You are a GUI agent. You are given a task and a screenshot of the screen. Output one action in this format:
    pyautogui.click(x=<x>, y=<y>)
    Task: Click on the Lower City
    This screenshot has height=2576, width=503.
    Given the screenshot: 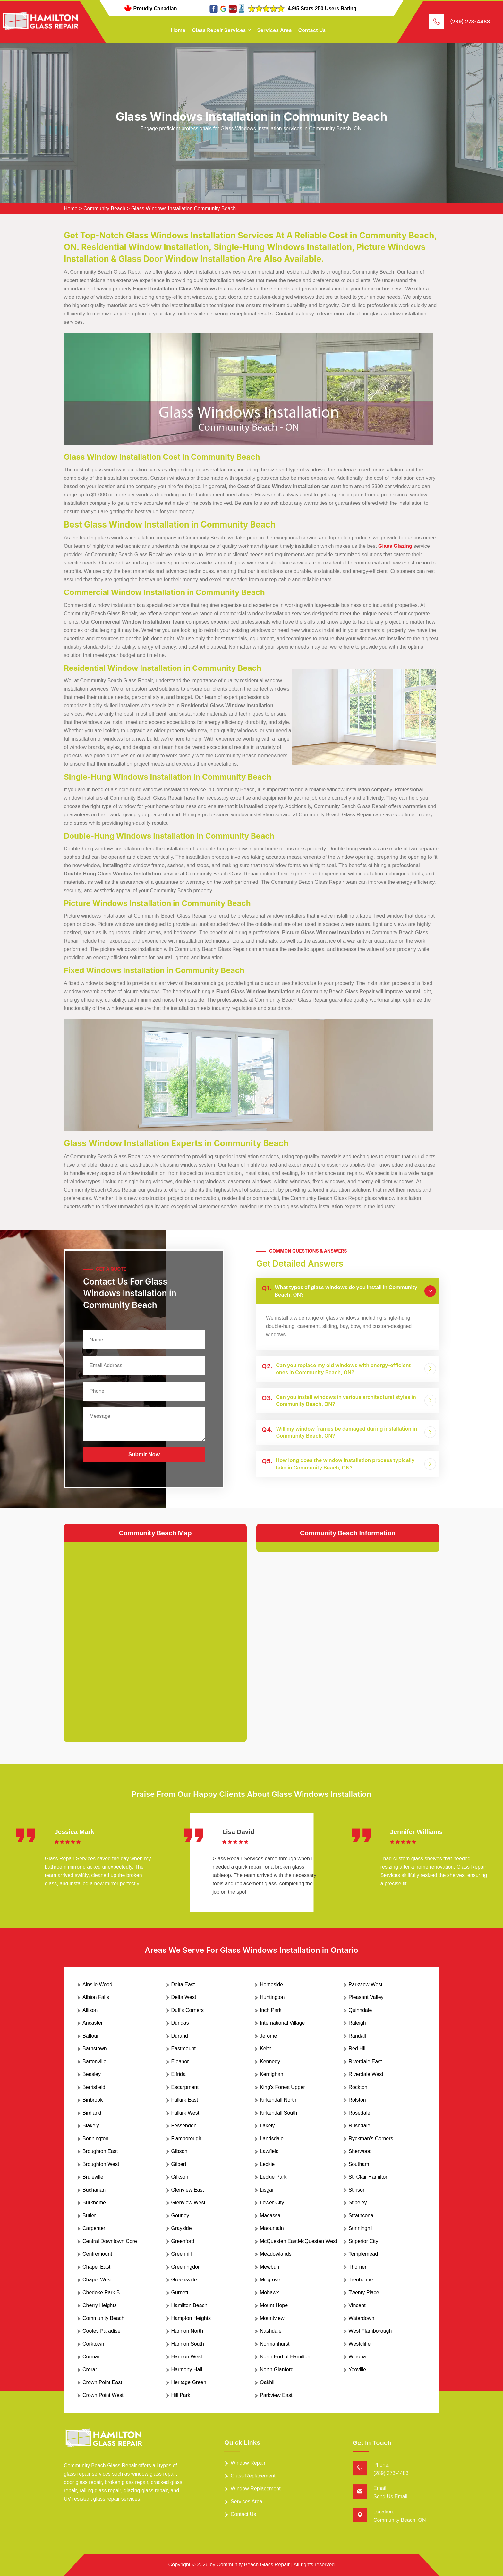 What is the action you would take?
    pyautogui.click(x=272, y=2202)
    